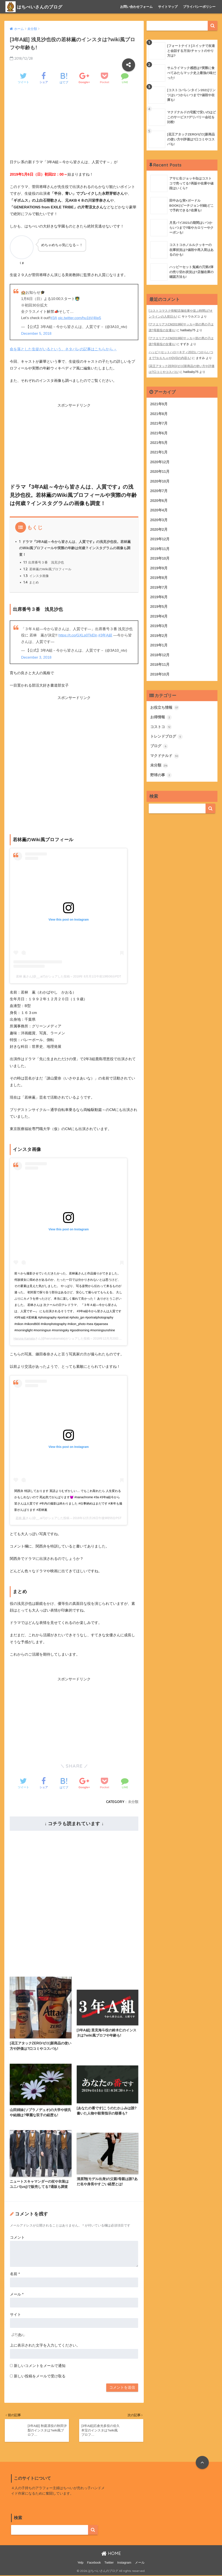  What do you see at coordinates (16, 2295) in the screenshot?
I see `メール` at bounding box center [16, 2295].